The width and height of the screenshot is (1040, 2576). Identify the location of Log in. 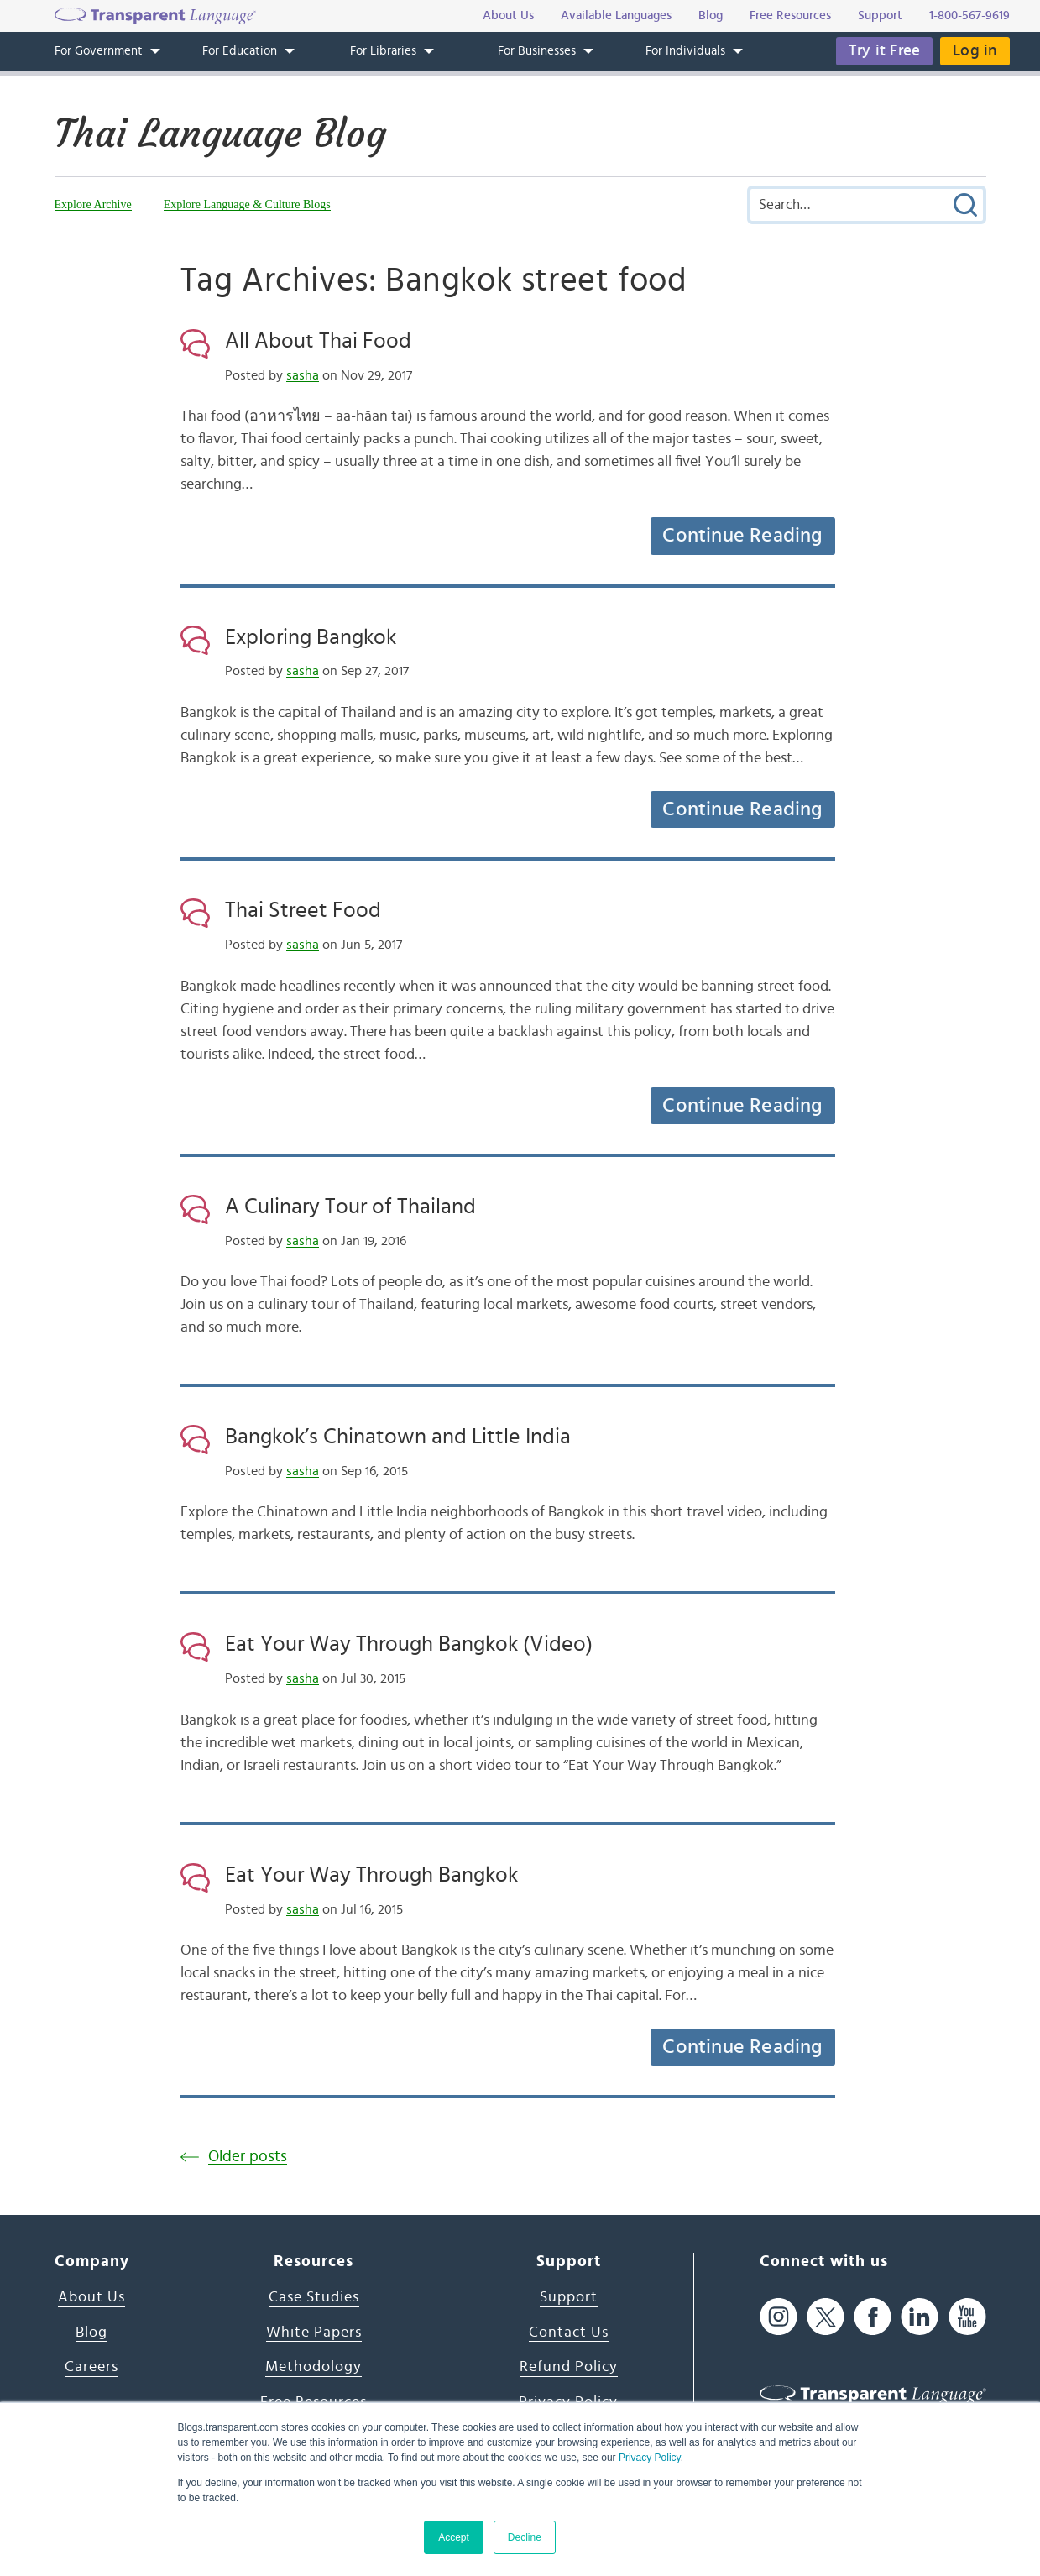
(974, 51).